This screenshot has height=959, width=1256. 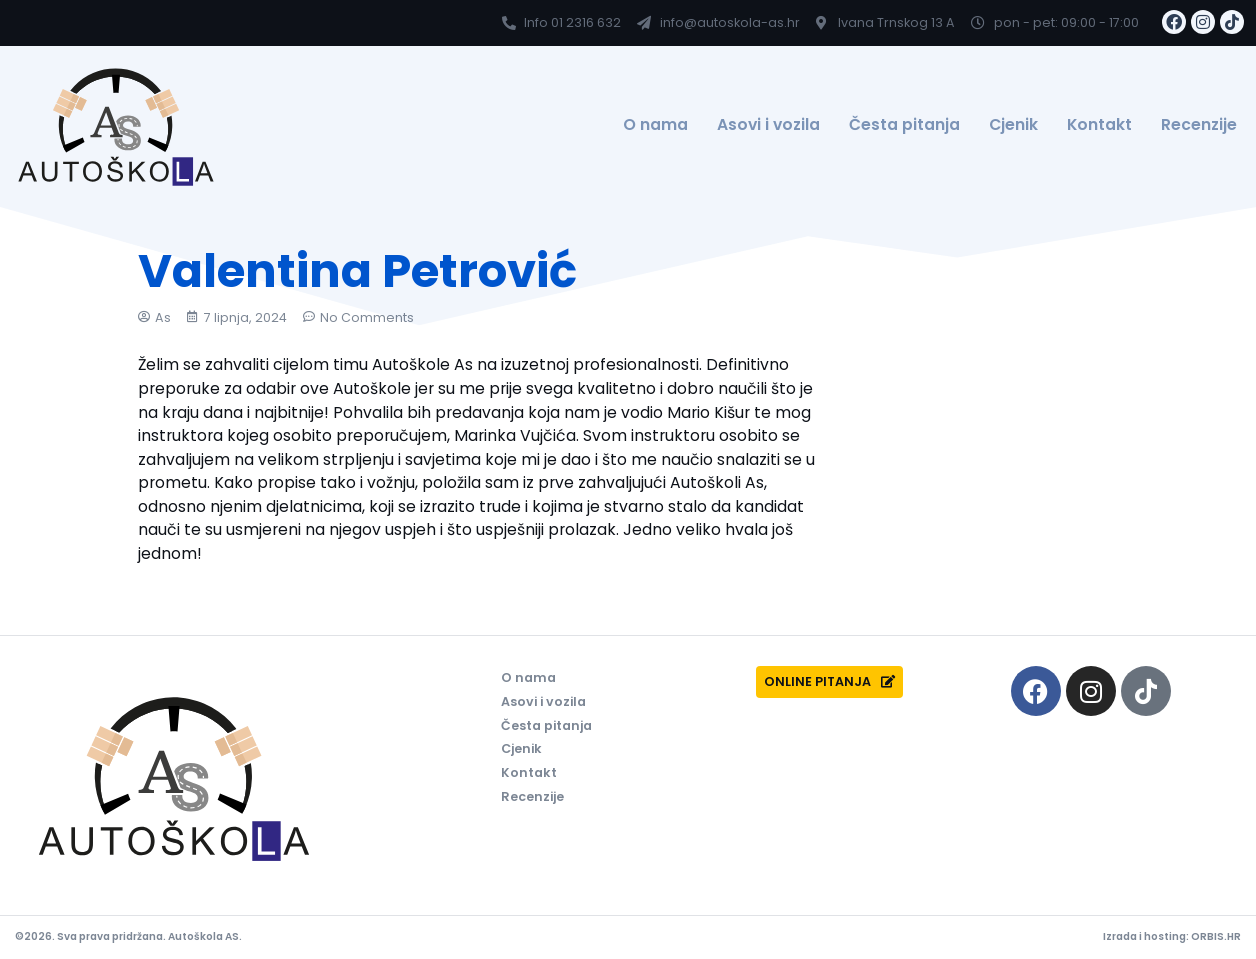 What do you see at coordinates (1013, 124) in the screenshot?
I see `Cjenik` at bounding box center [1013, 124].